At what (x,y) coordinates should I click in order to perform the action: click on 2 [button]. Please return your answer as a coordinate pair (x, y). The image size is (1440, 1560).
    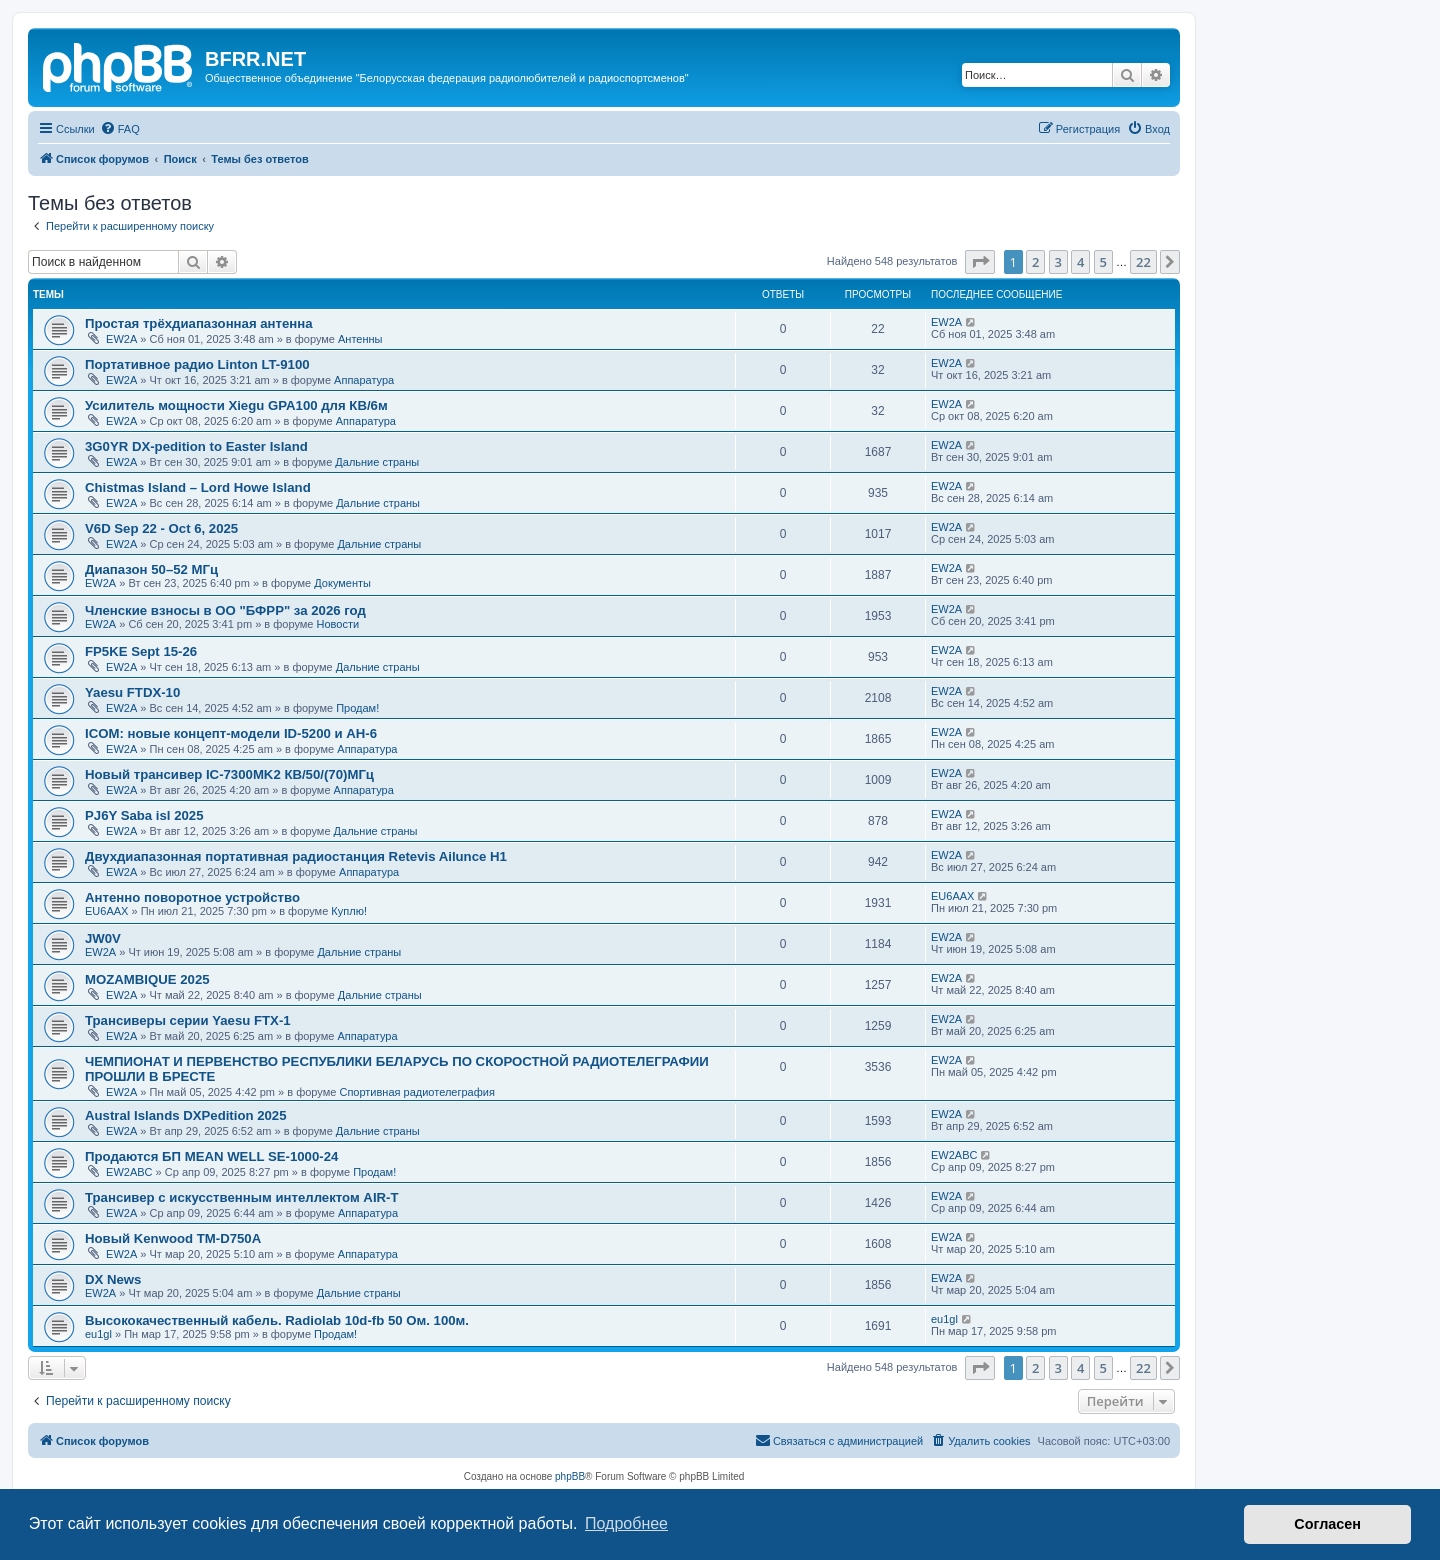
    Looking at the image, I should click on (1035, 262).